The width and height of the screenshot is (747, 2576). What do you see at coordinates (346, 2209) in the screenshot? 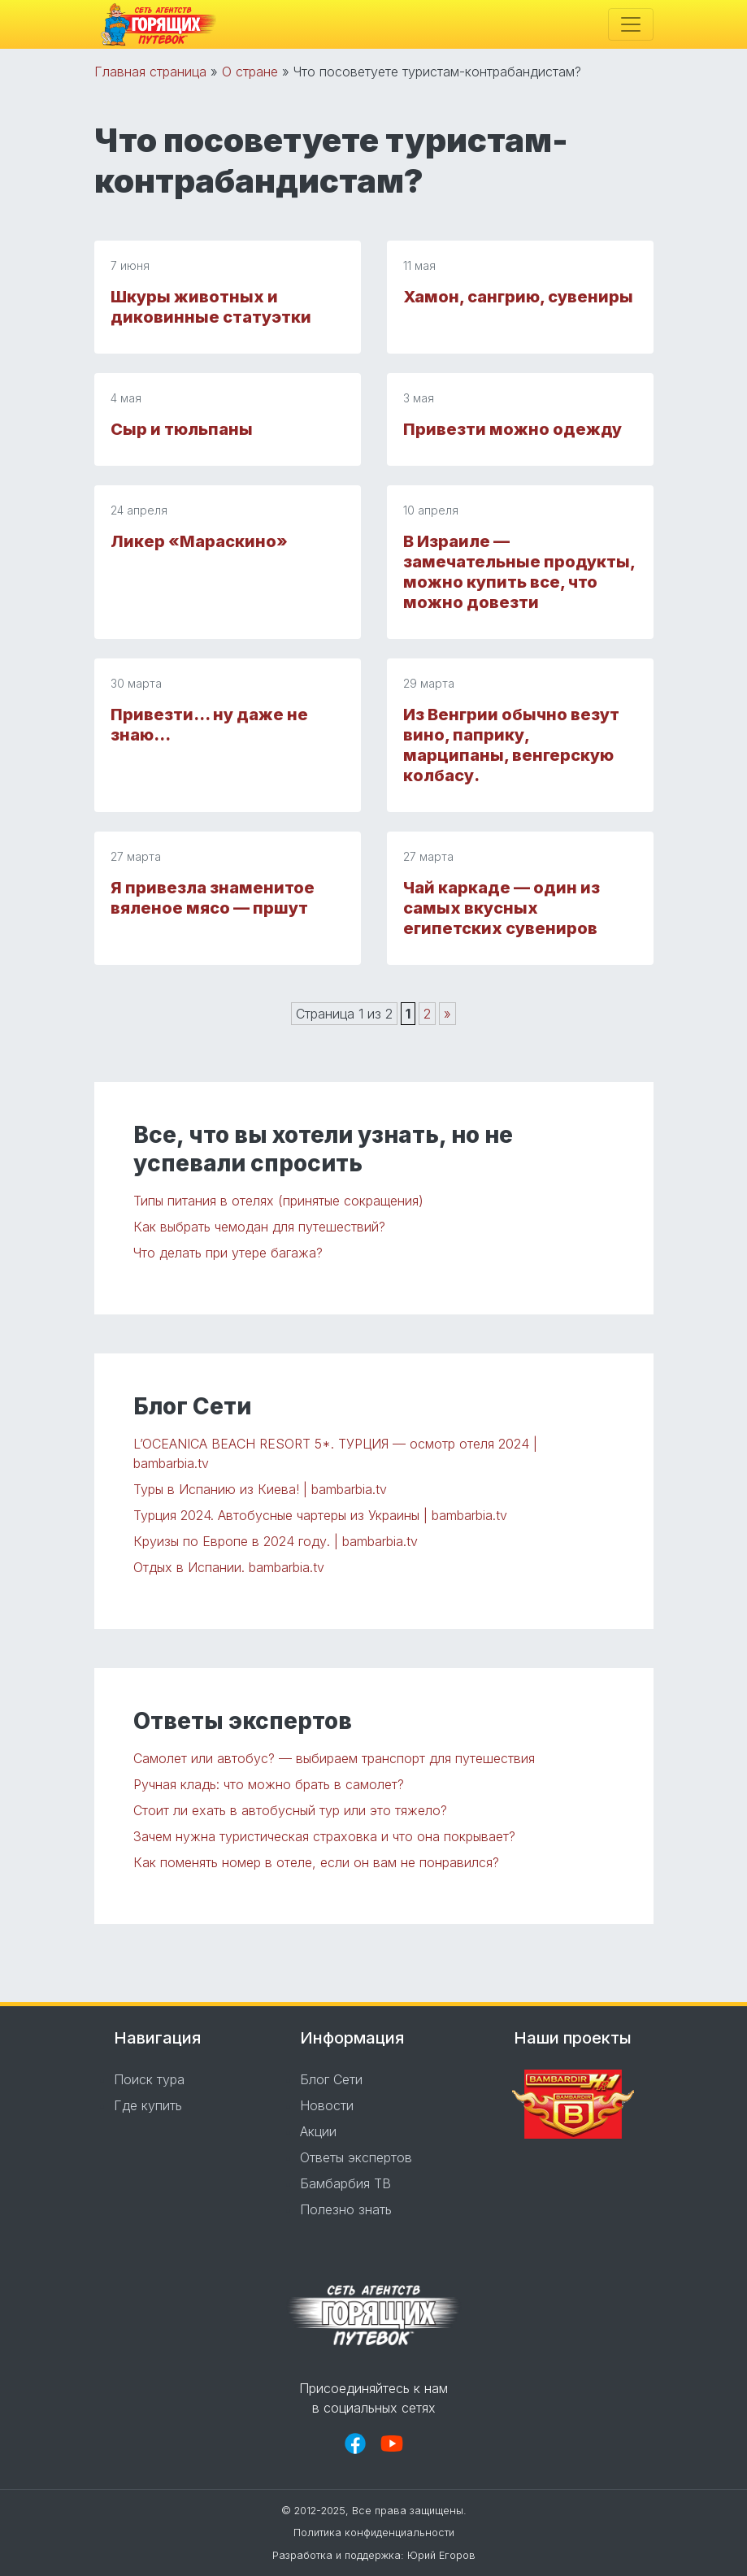
I see `Полезно знать` at bounding box center [346, 2209].